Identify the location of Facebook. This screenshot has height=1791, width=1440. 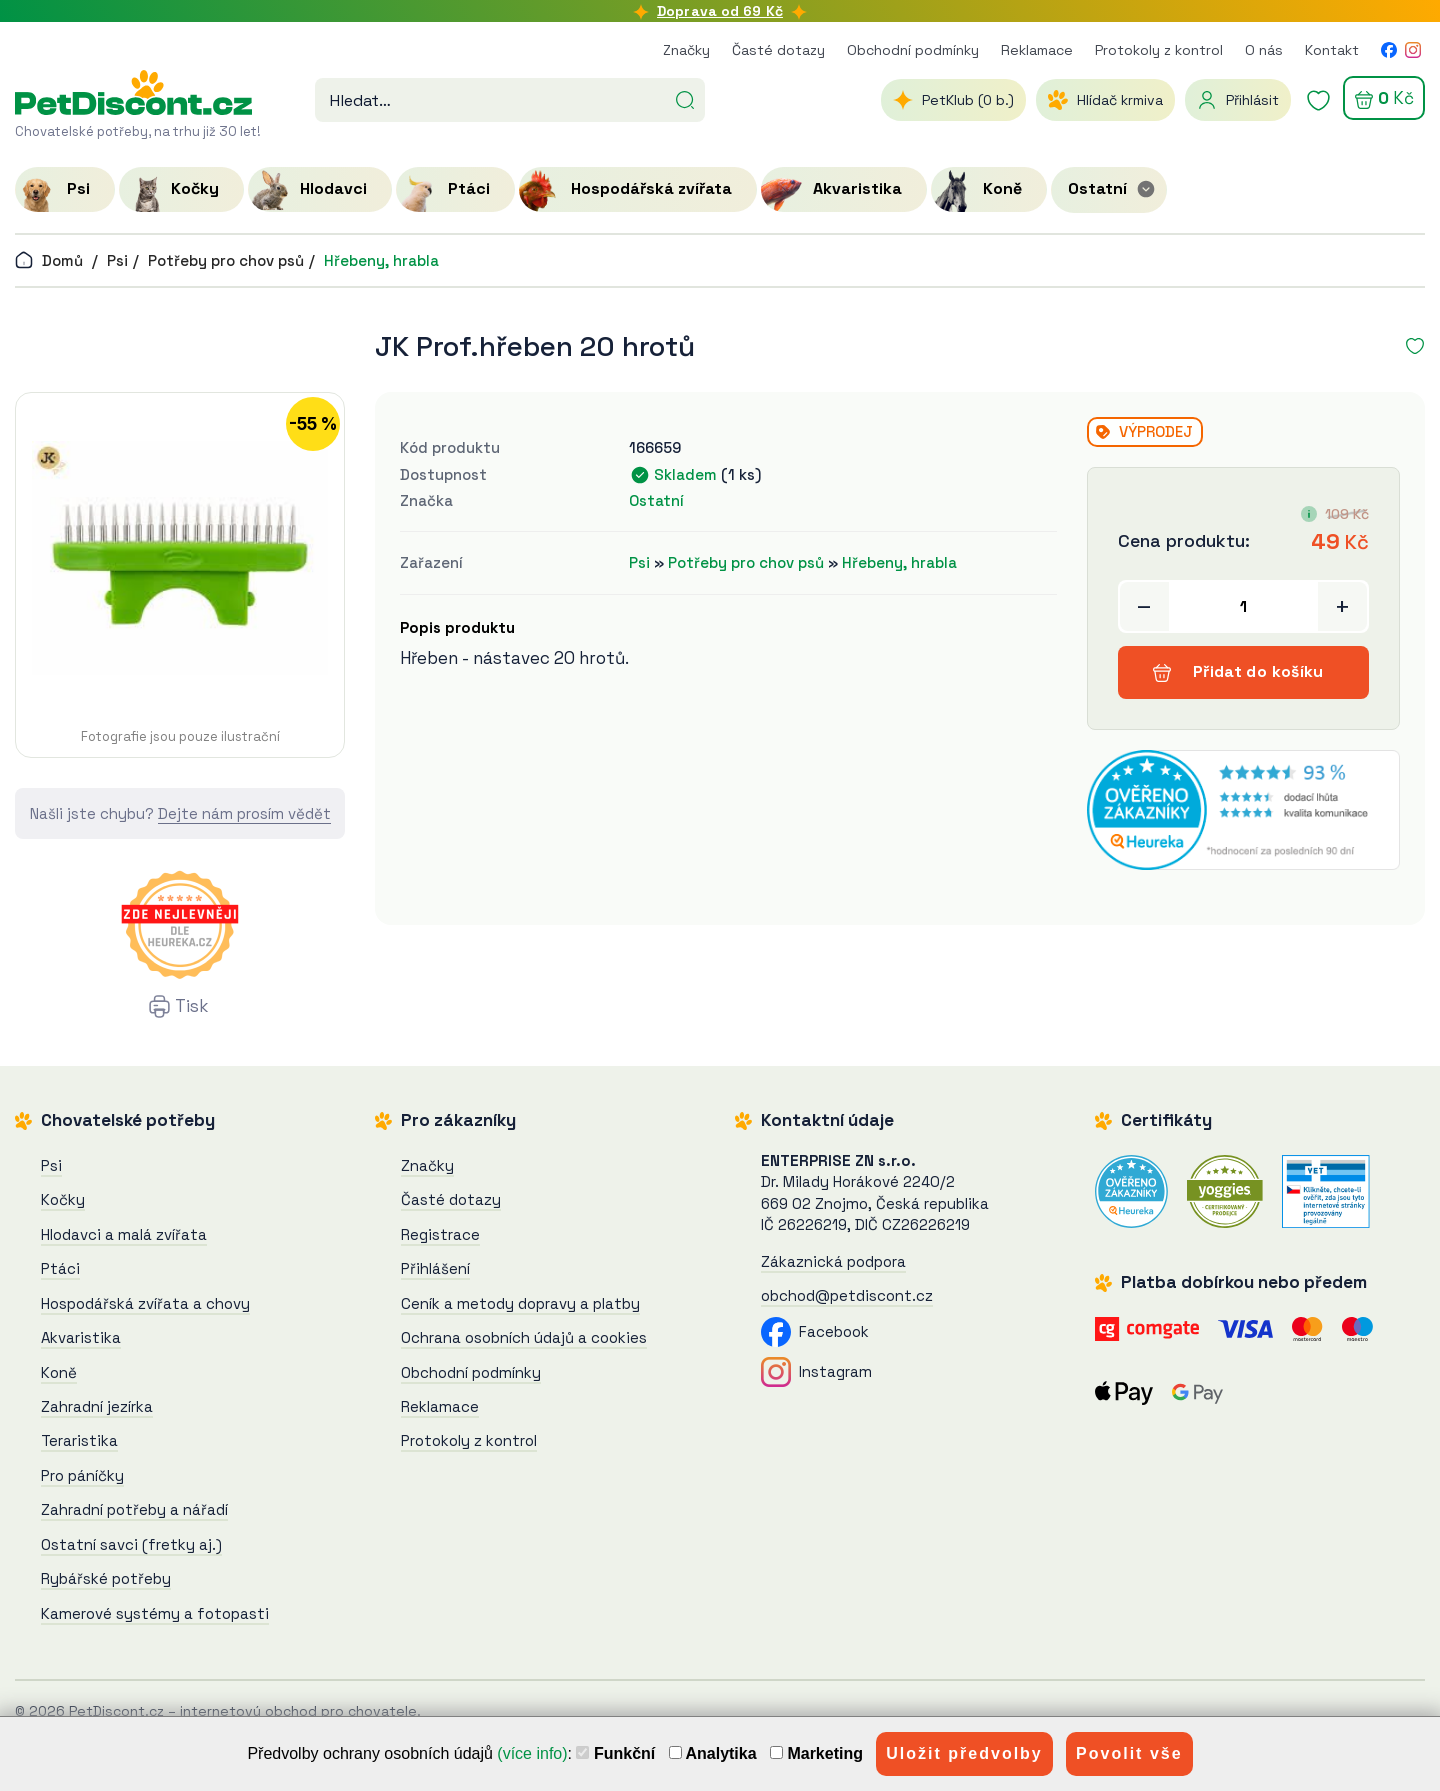
(815, 1331).